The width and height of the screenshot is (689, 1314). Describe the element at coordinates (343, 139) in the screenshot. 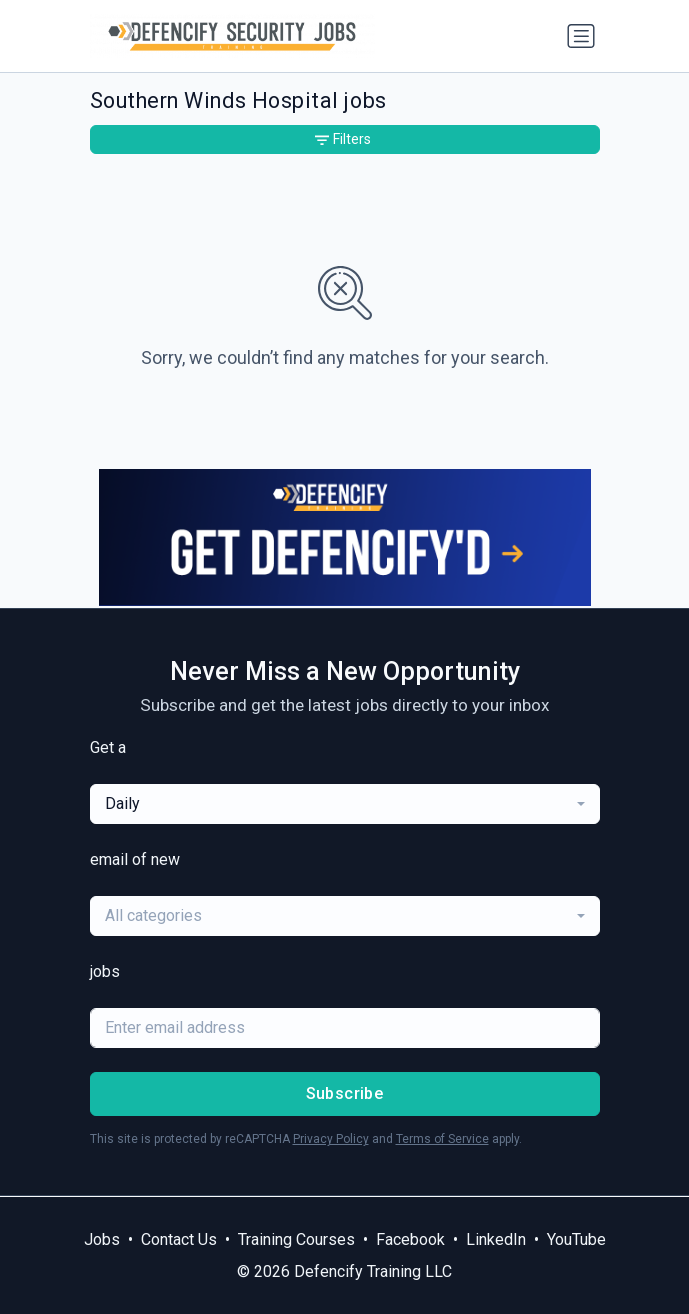

I see `Filters` at that location.